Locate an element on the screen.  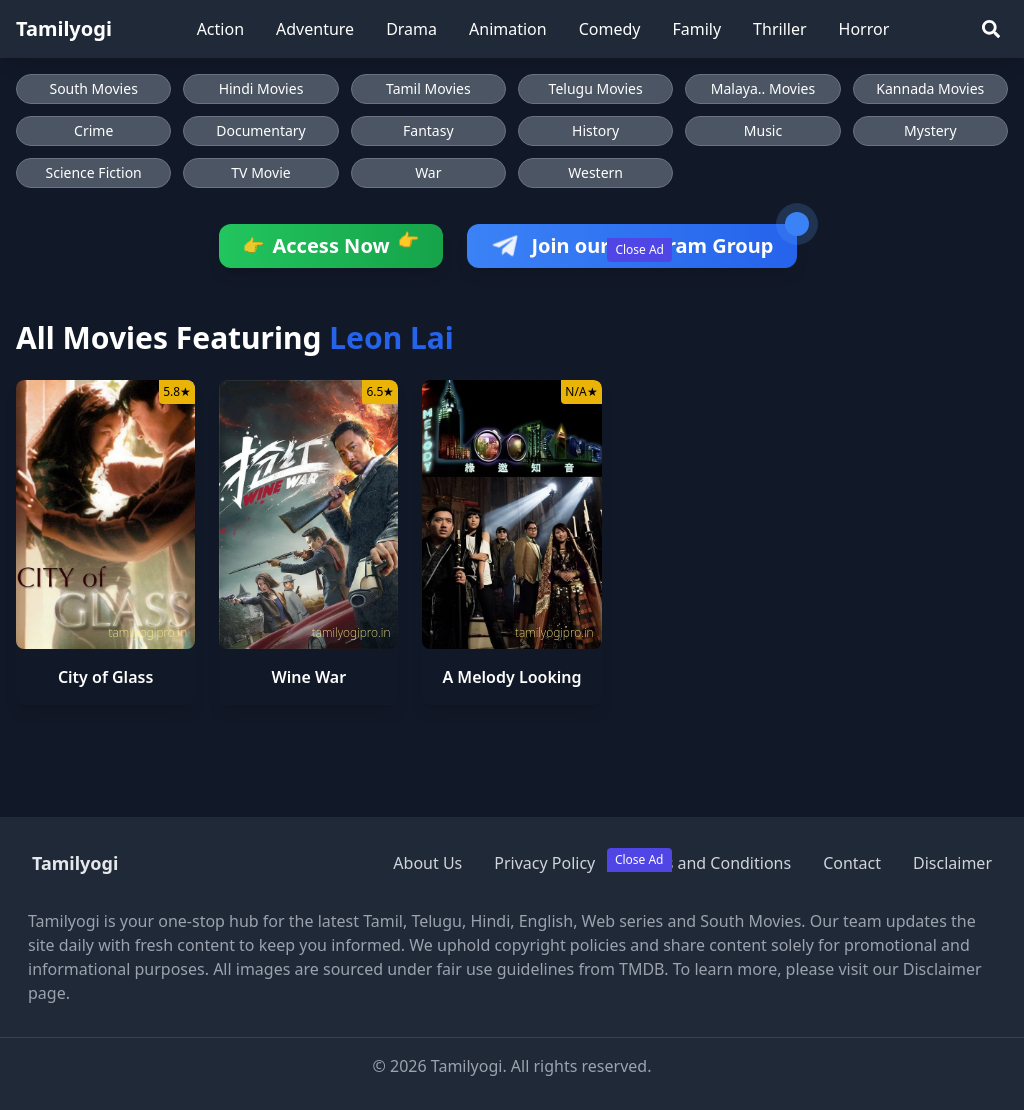
Science Fiction [Browse Science Fiction movies] is located at coordinates (94, 172).